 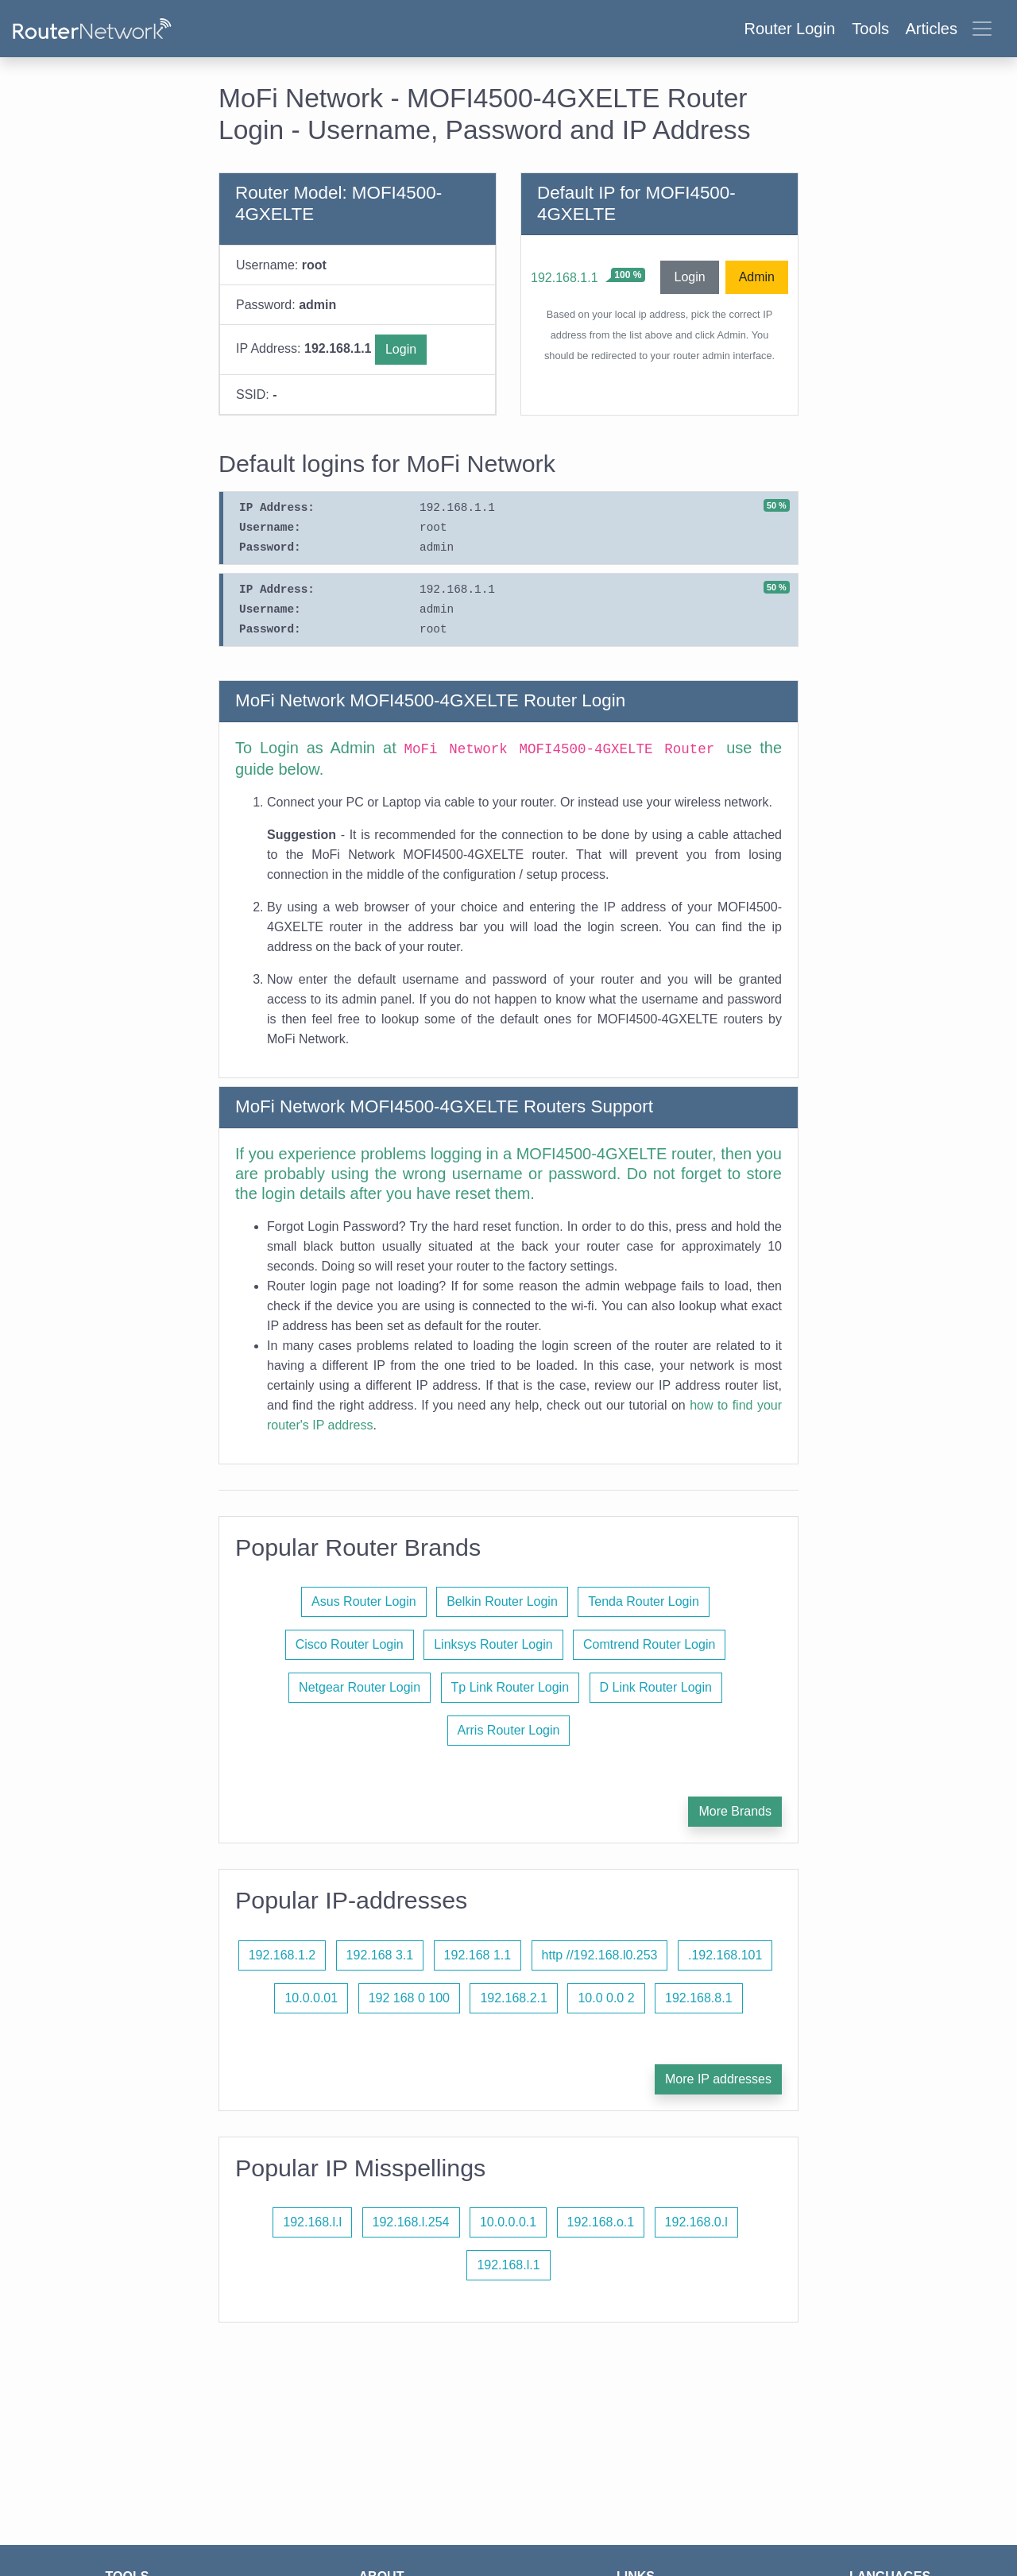 I want to click on Comtrend Router Login, so click(x=649, y=1644).